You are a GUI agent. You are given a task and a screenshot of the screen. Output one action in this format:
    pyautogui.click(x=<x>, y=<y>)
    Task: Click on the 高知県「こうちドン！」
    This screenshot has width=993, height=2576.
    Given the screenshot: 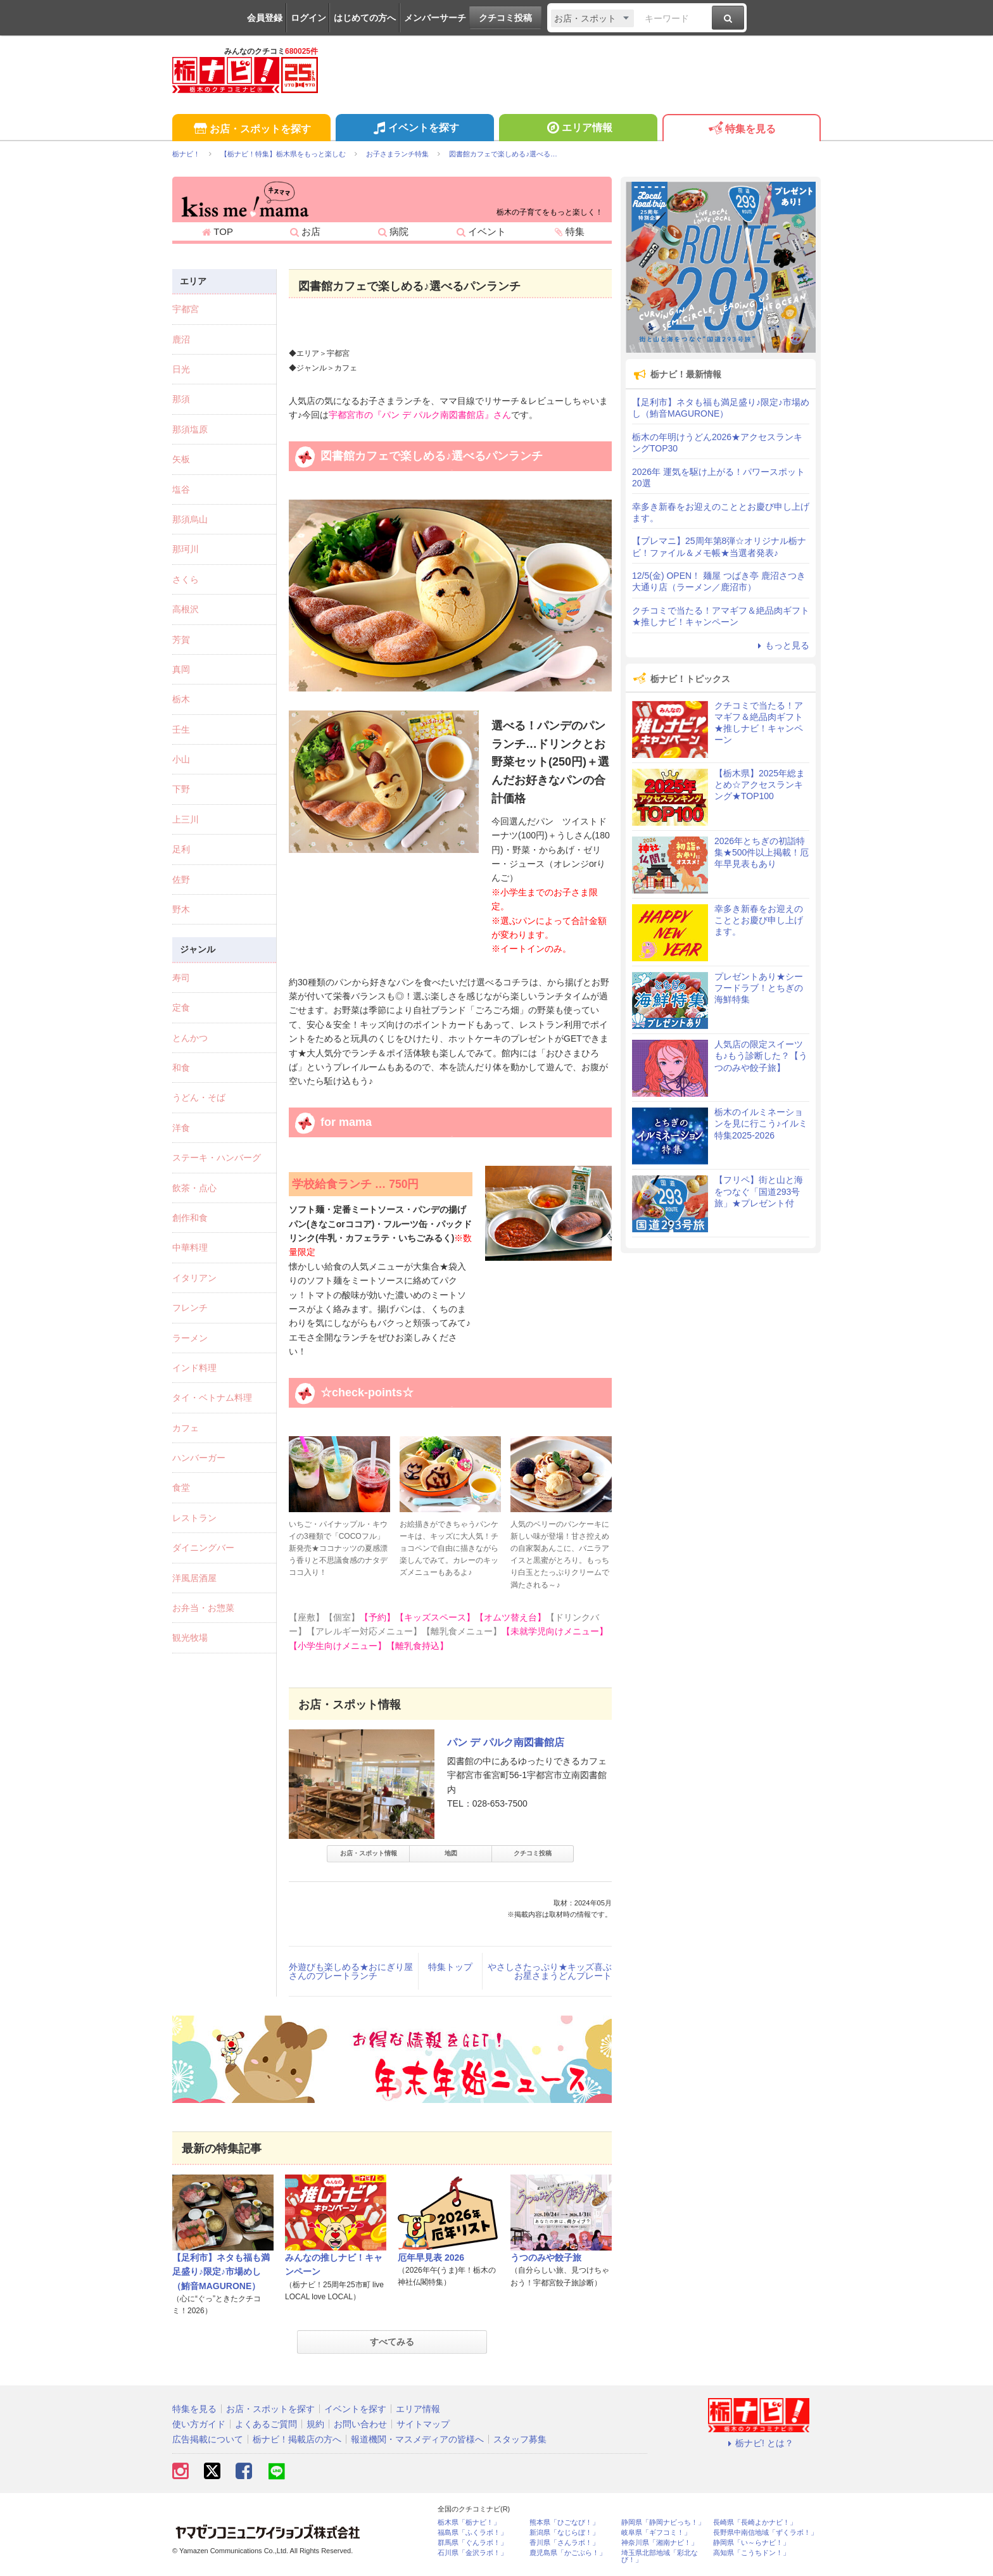 What is the action you would take?
    pyautogui.click(x=751, y=2552)
    